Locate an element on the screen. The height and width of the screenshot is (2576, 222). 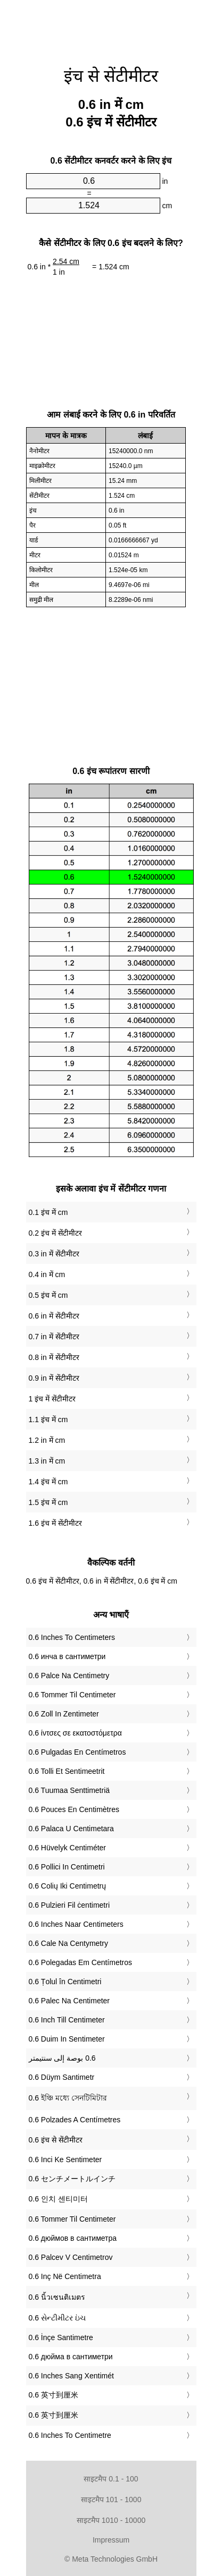
1.2 in में cm is located at coordinates (47, 1440).